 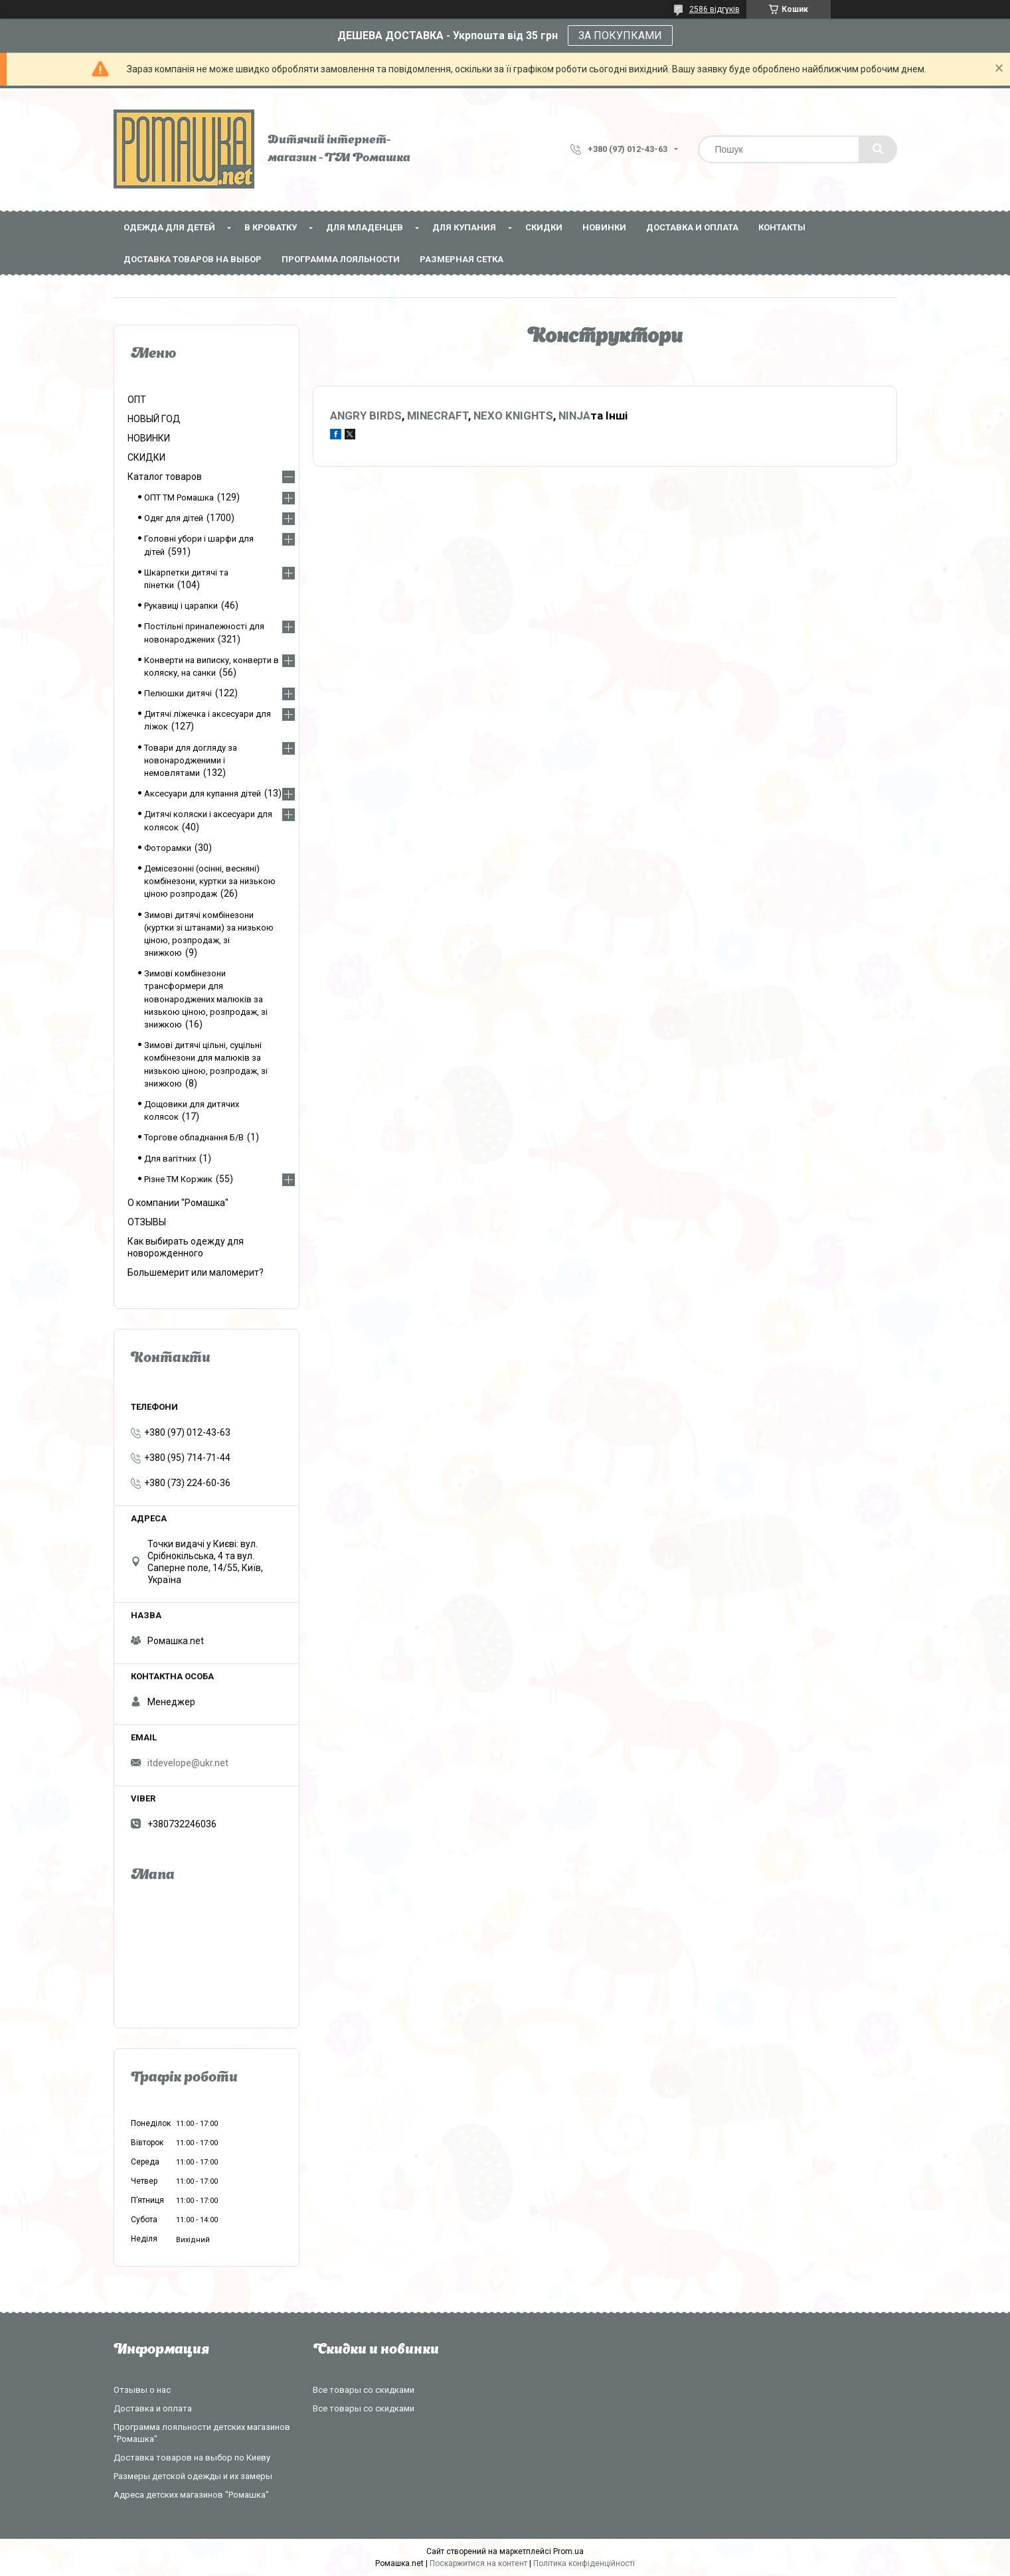 What do you see at coordinates (543, 227) in the screenshot?
I see `СКИДКИ` at bounding box center [543, 227].